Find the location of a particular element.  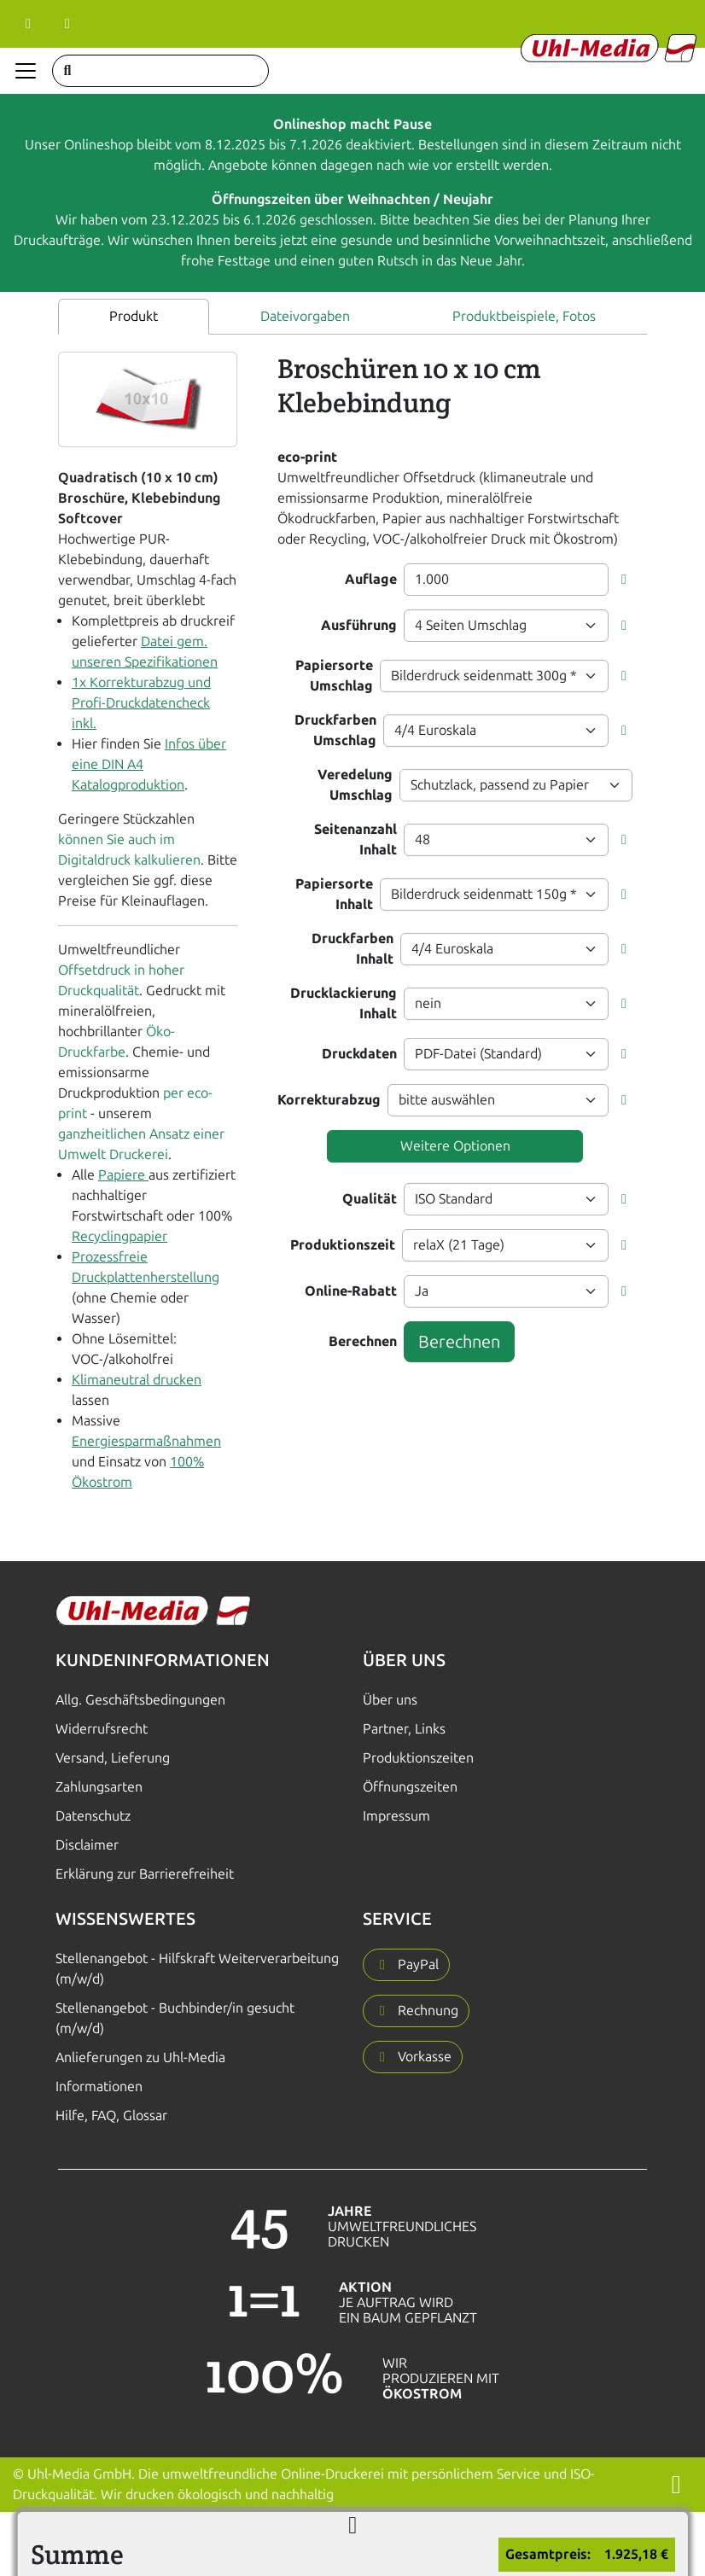

Energiesparmaßnahmen is located at coordinates (146, 1441).